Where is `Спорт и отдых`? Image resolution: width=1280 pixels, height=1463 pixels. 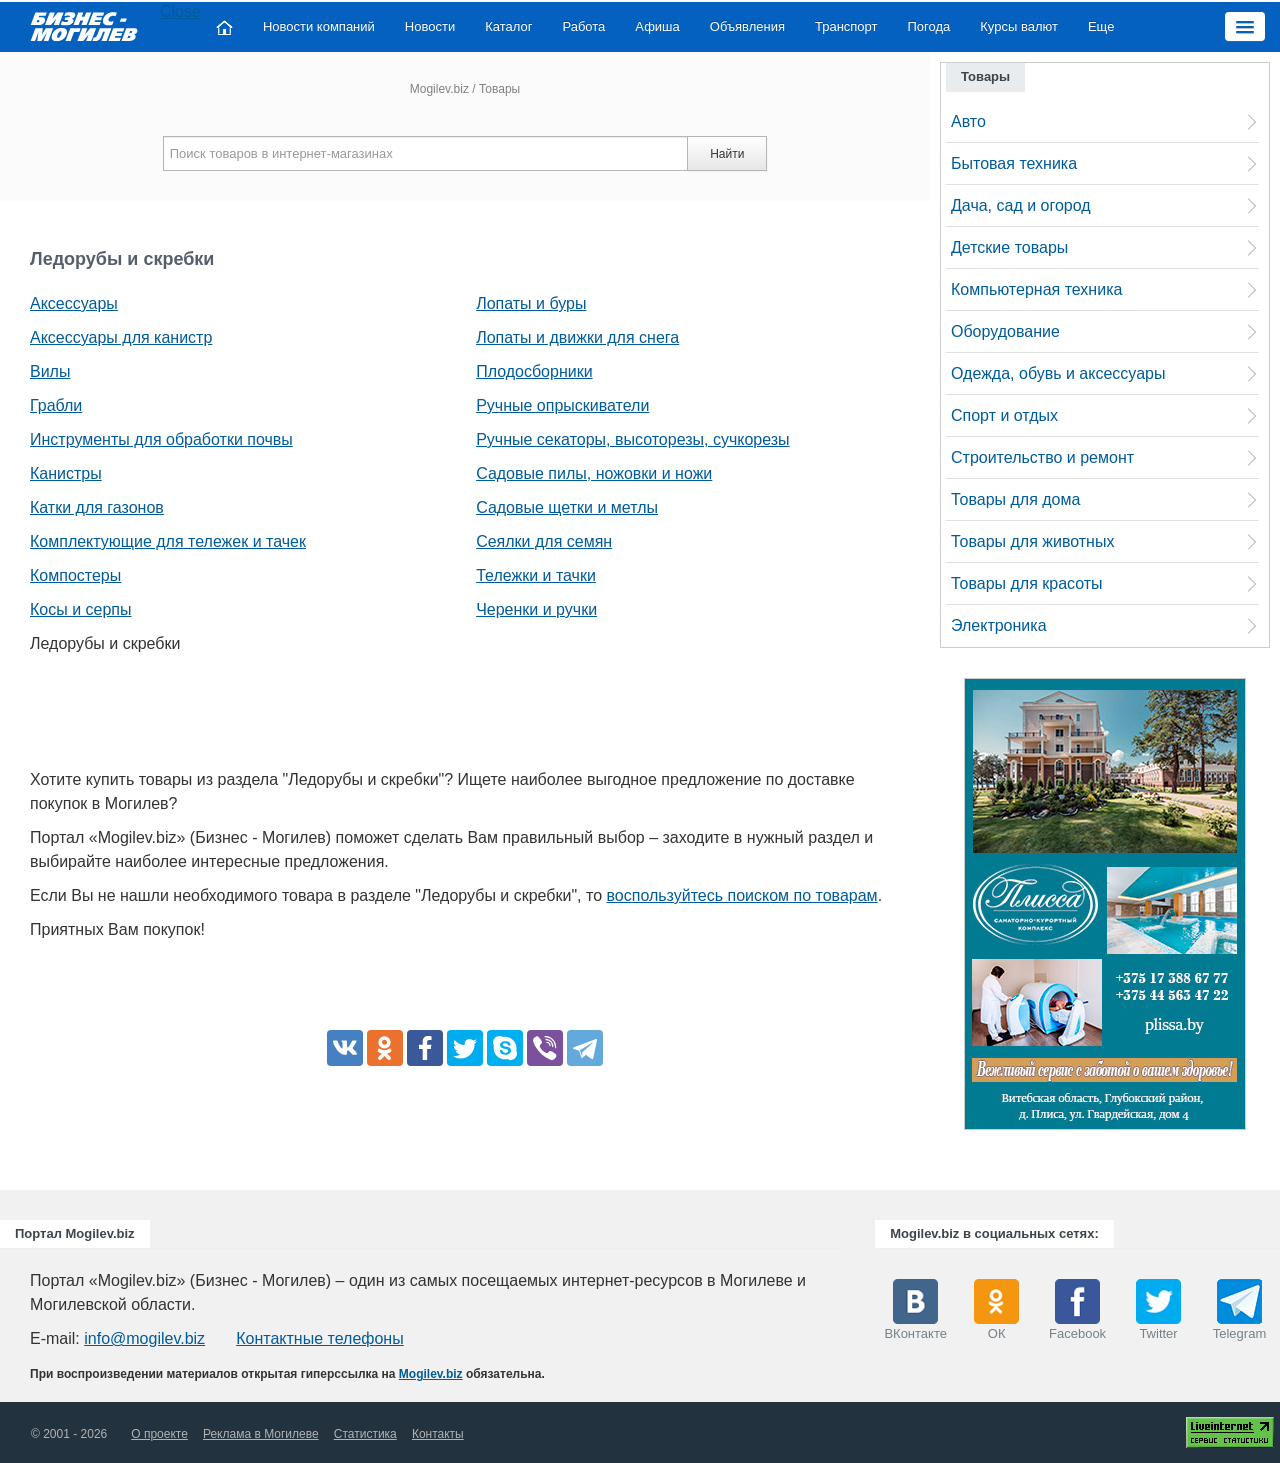 Спорт и отдых is located at coordinates (1004, 415).